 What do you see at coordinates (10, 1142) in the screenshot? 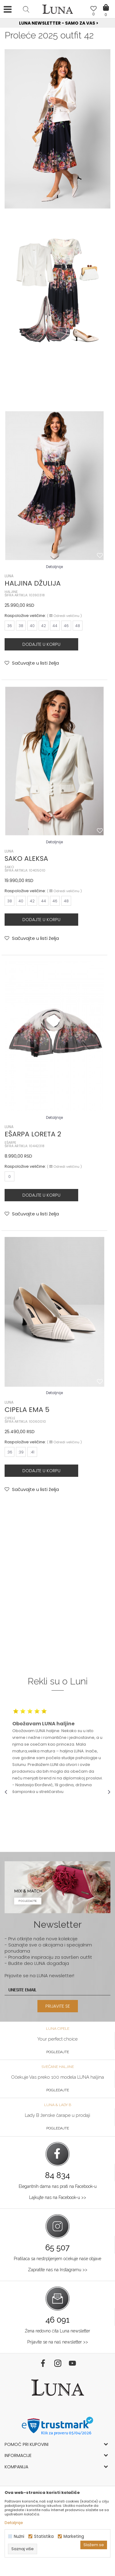
I see `EŠARPE` at bounding box center [10, 1142].